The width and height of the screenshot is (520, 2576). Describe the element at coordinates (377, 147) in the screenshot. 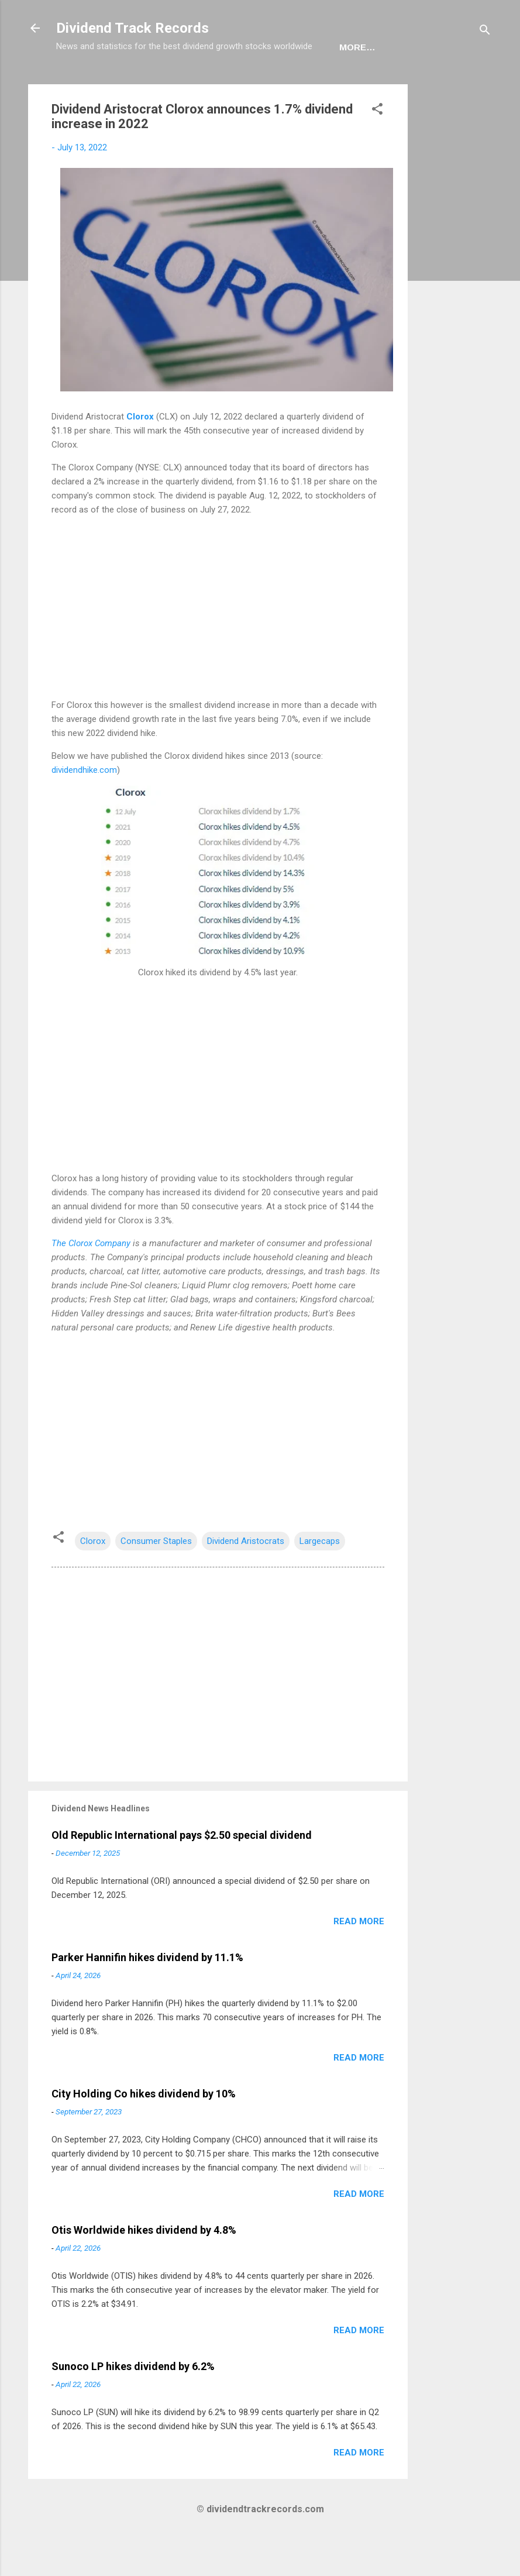

I see `[button]` at that location.